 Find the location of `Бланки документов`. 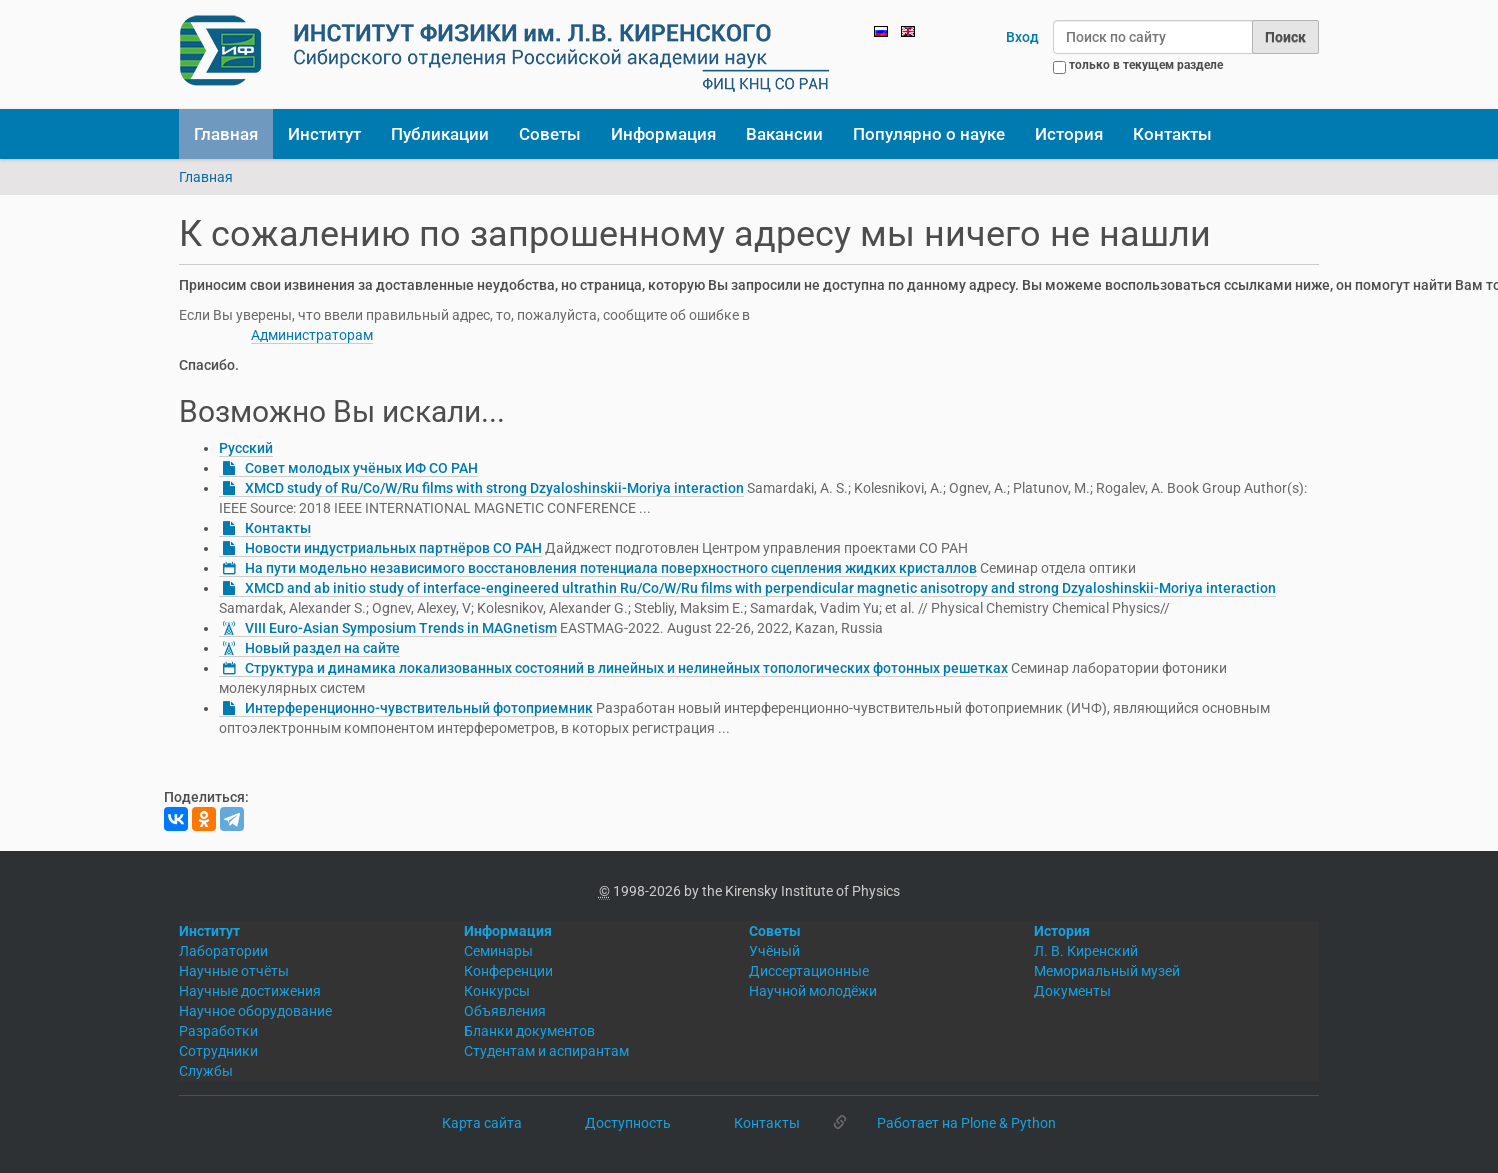

Бланки документов is located at coordinates (529, 1031).